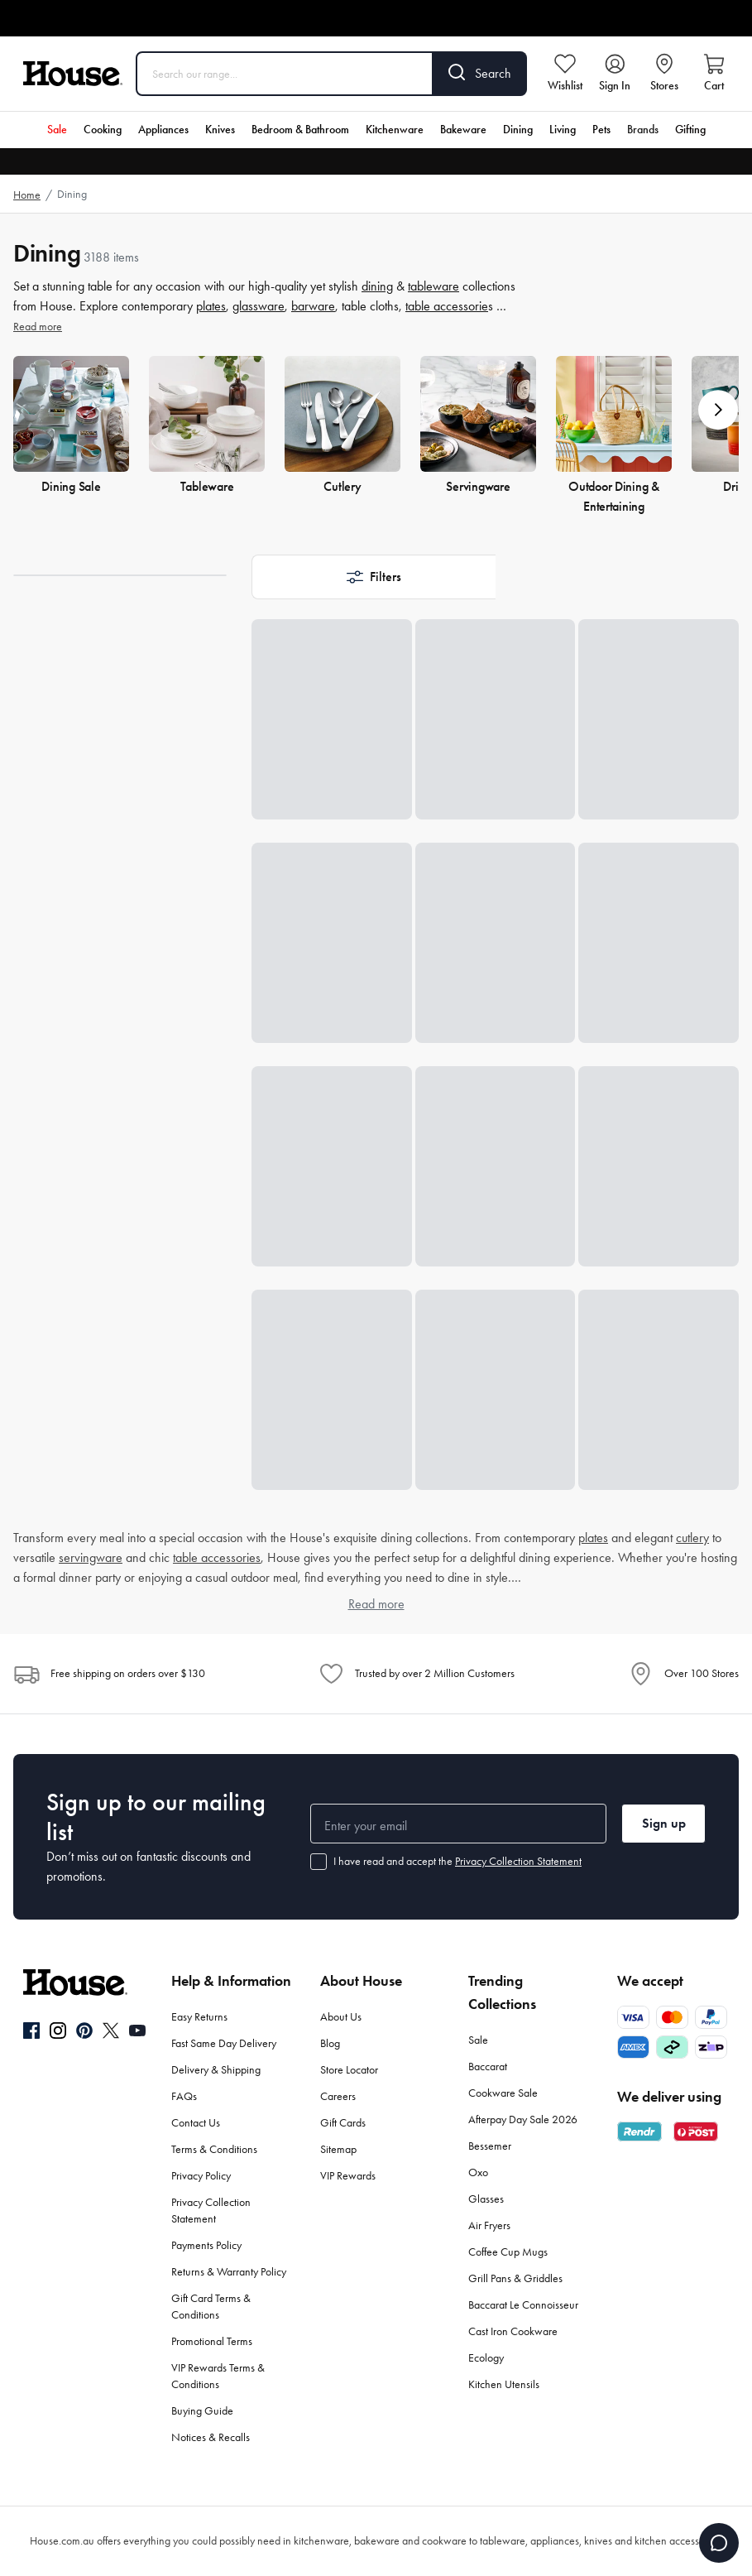 The image size is (752, 2576). I want to click on Read more, so click(37, 327).